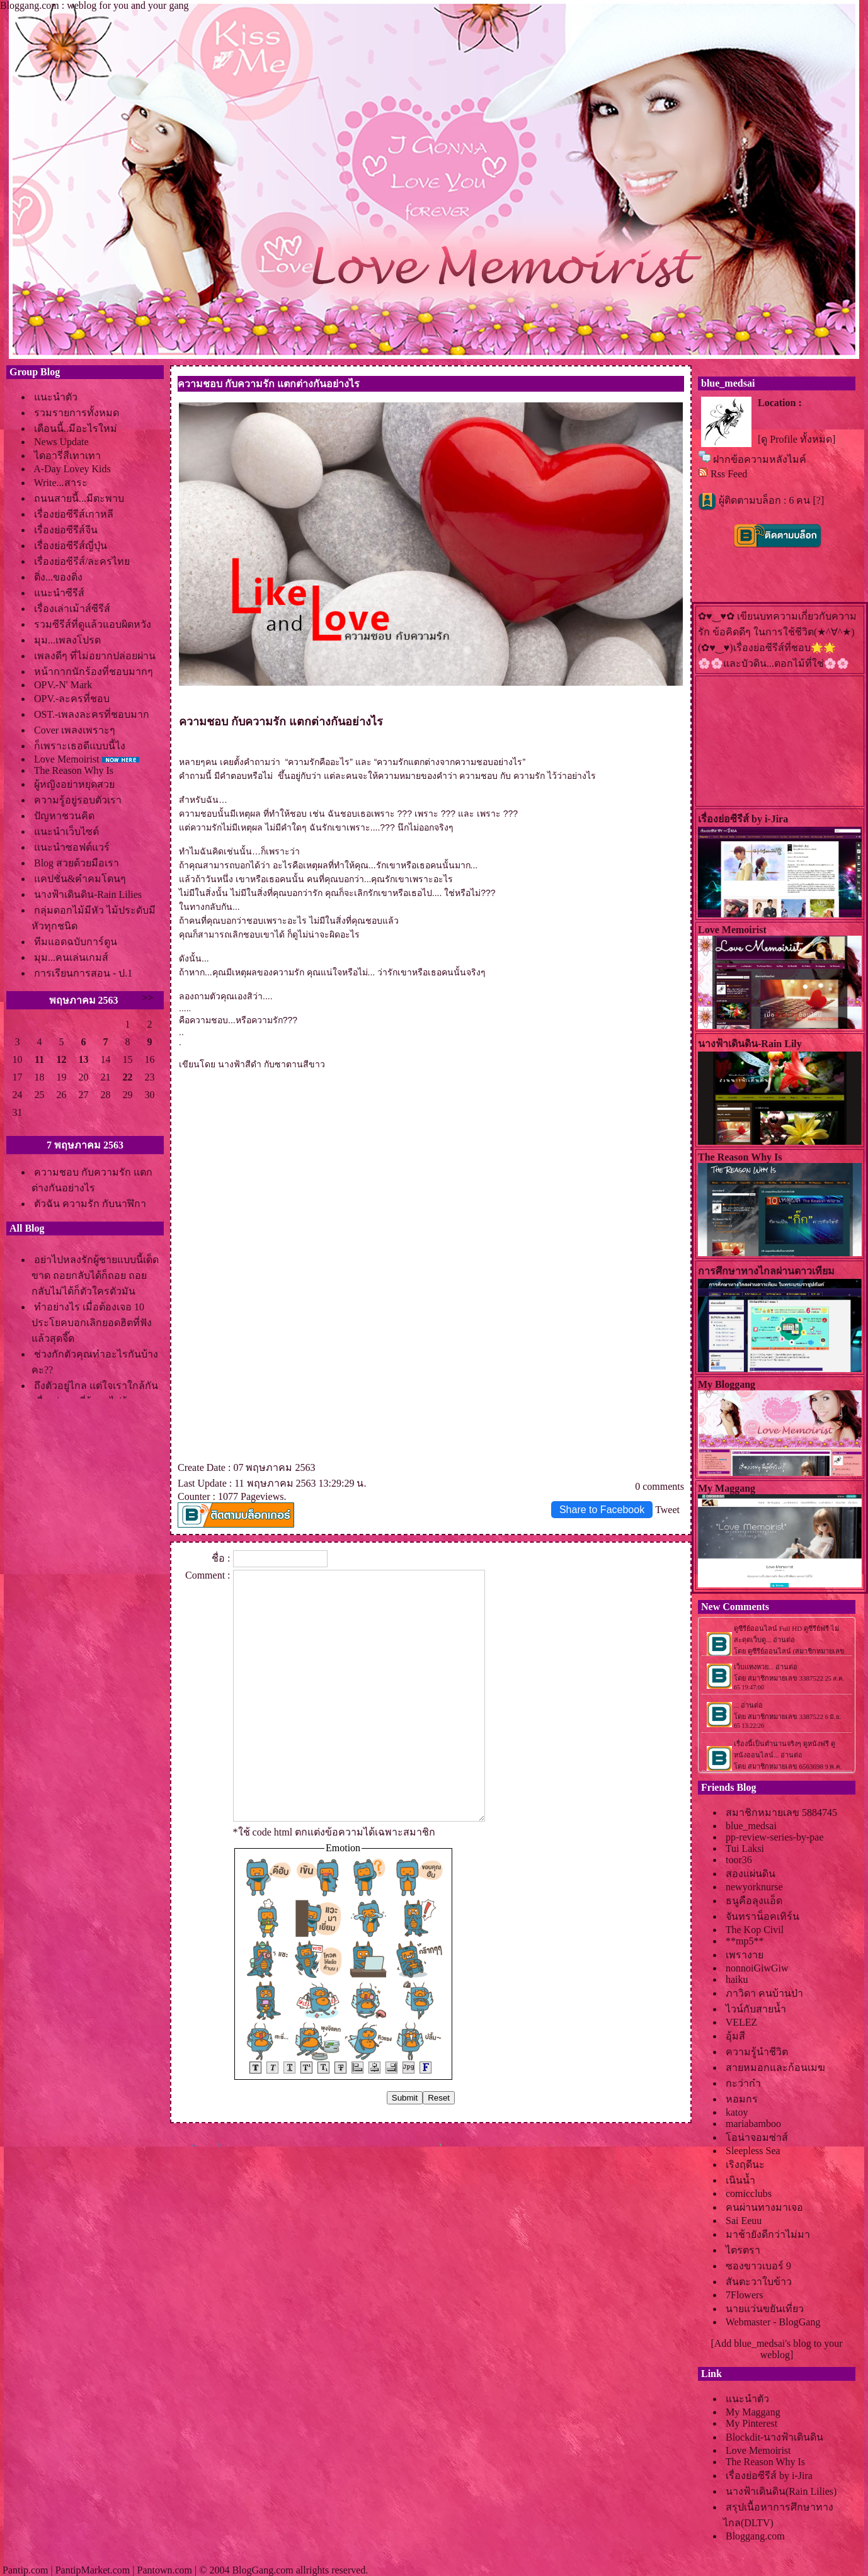  I want to click on Cover เพลงเพราะๆ, so click(74, 730).